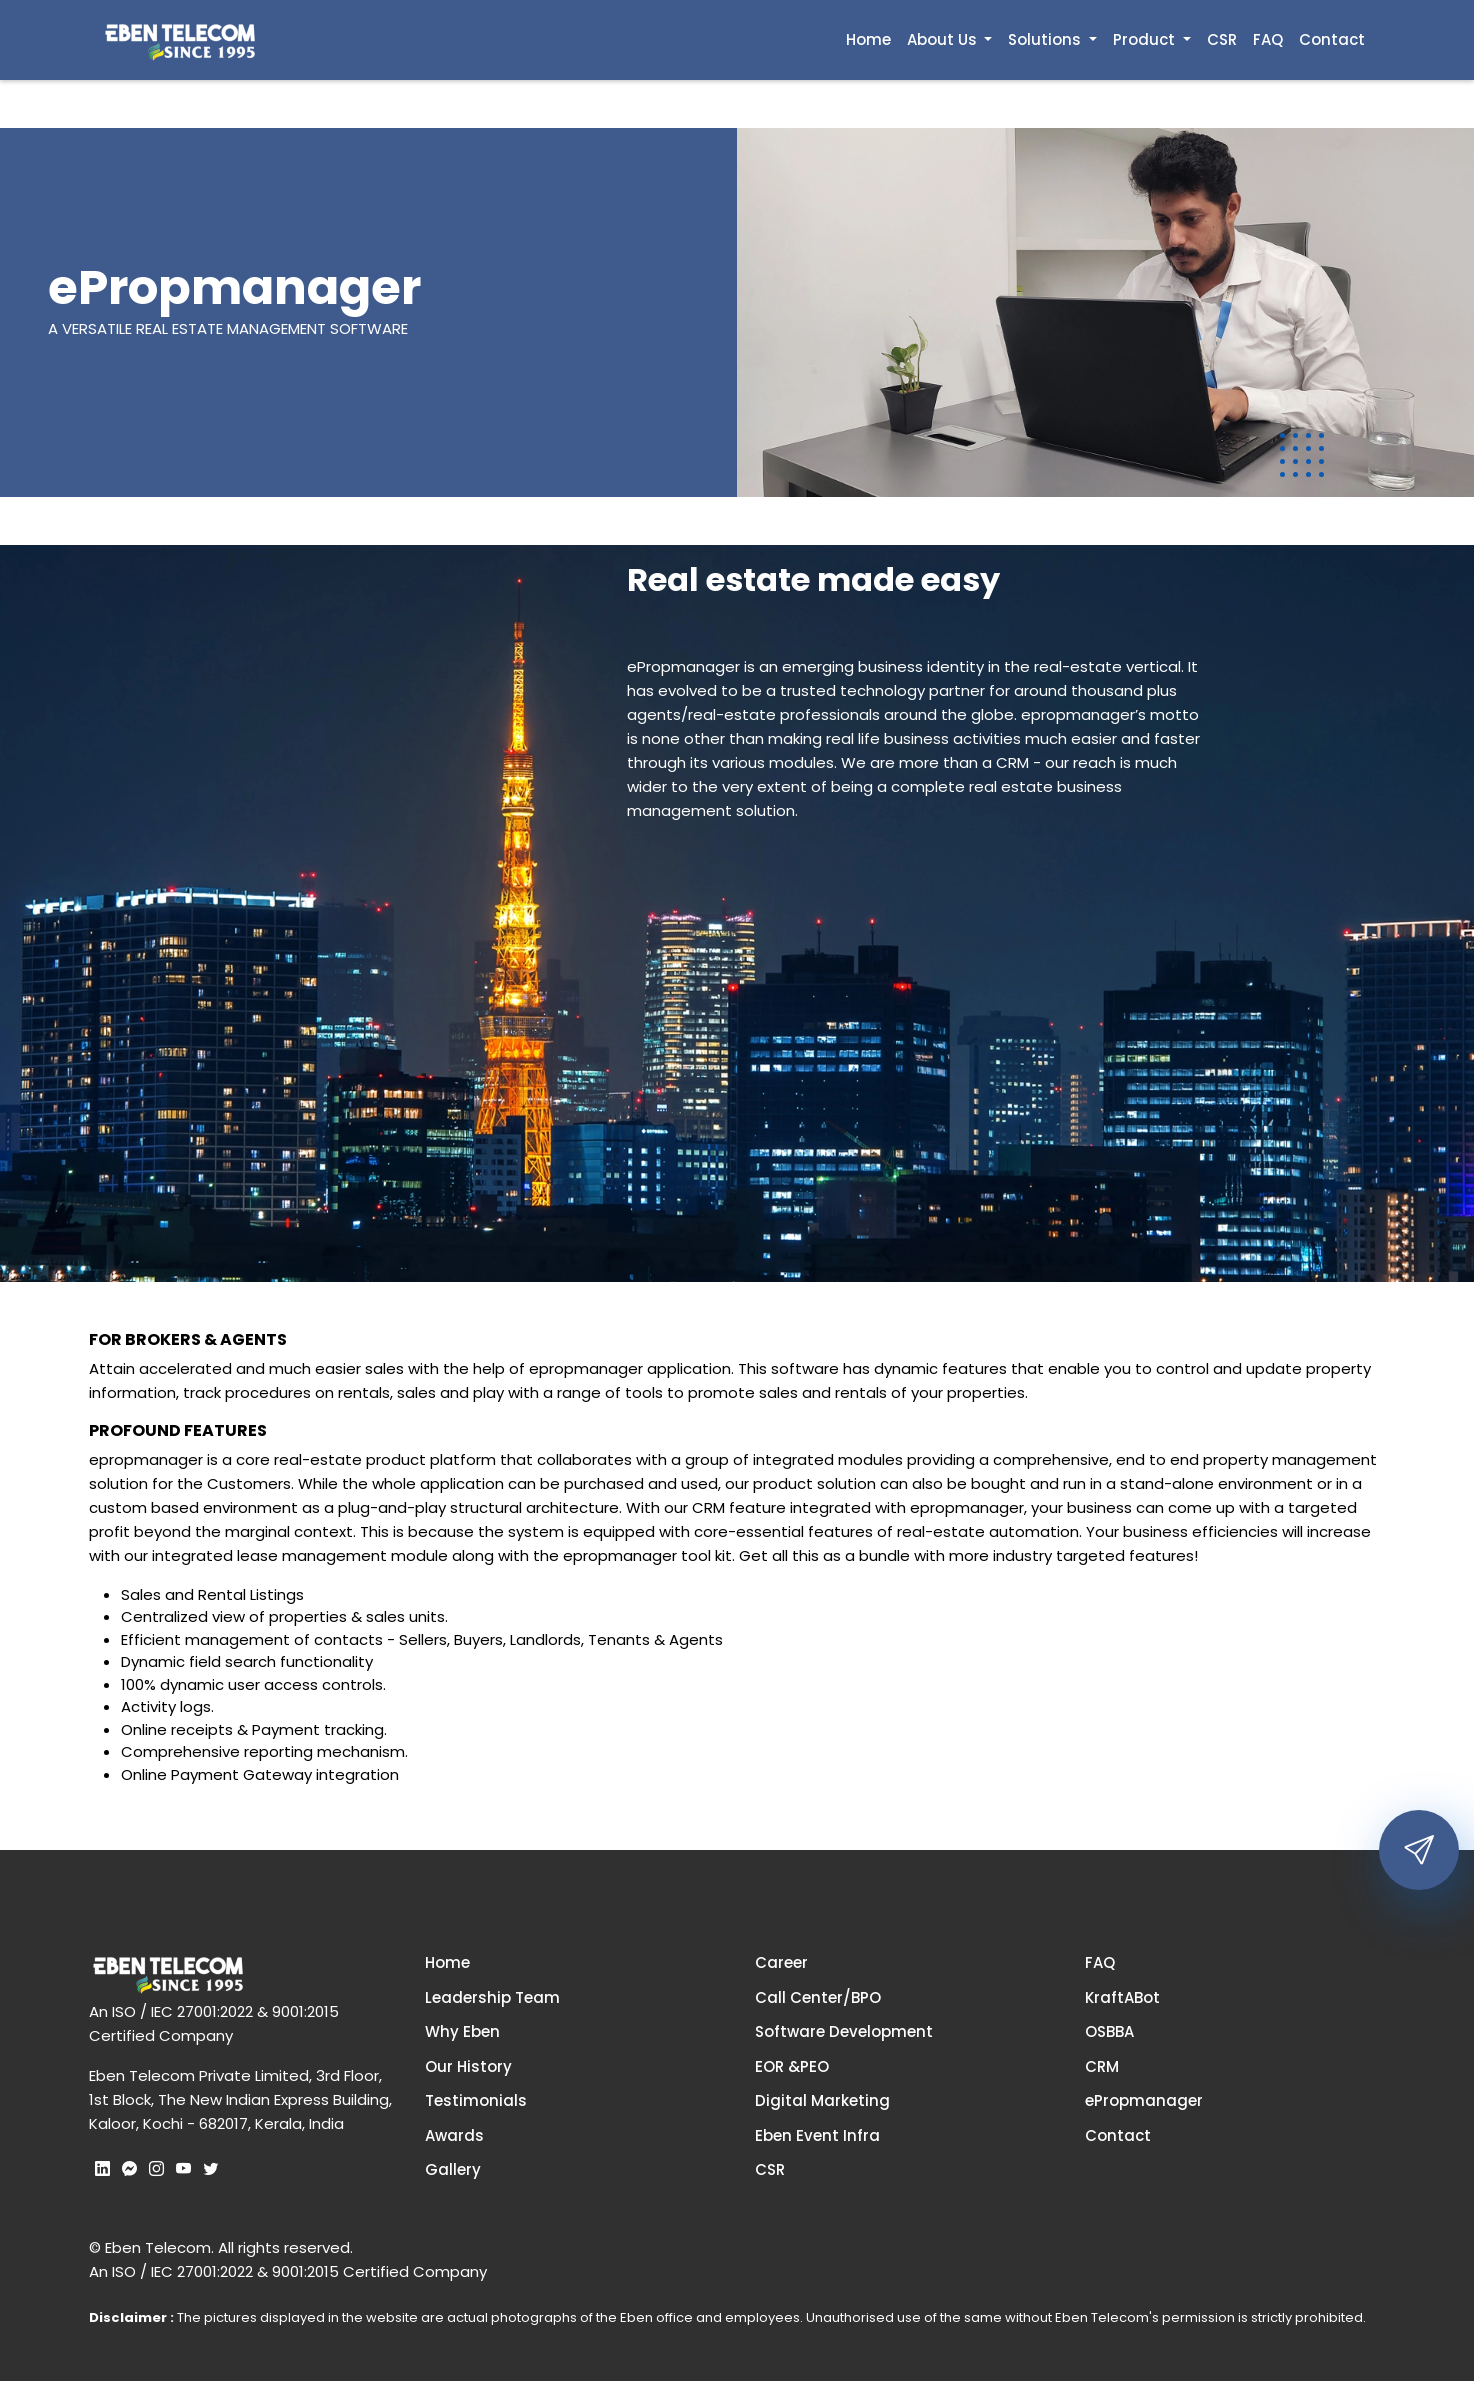  What do you see at coordinates (844, 2031) in the screenshot?
I see `Software Development` at bounding box center [844, 2031].